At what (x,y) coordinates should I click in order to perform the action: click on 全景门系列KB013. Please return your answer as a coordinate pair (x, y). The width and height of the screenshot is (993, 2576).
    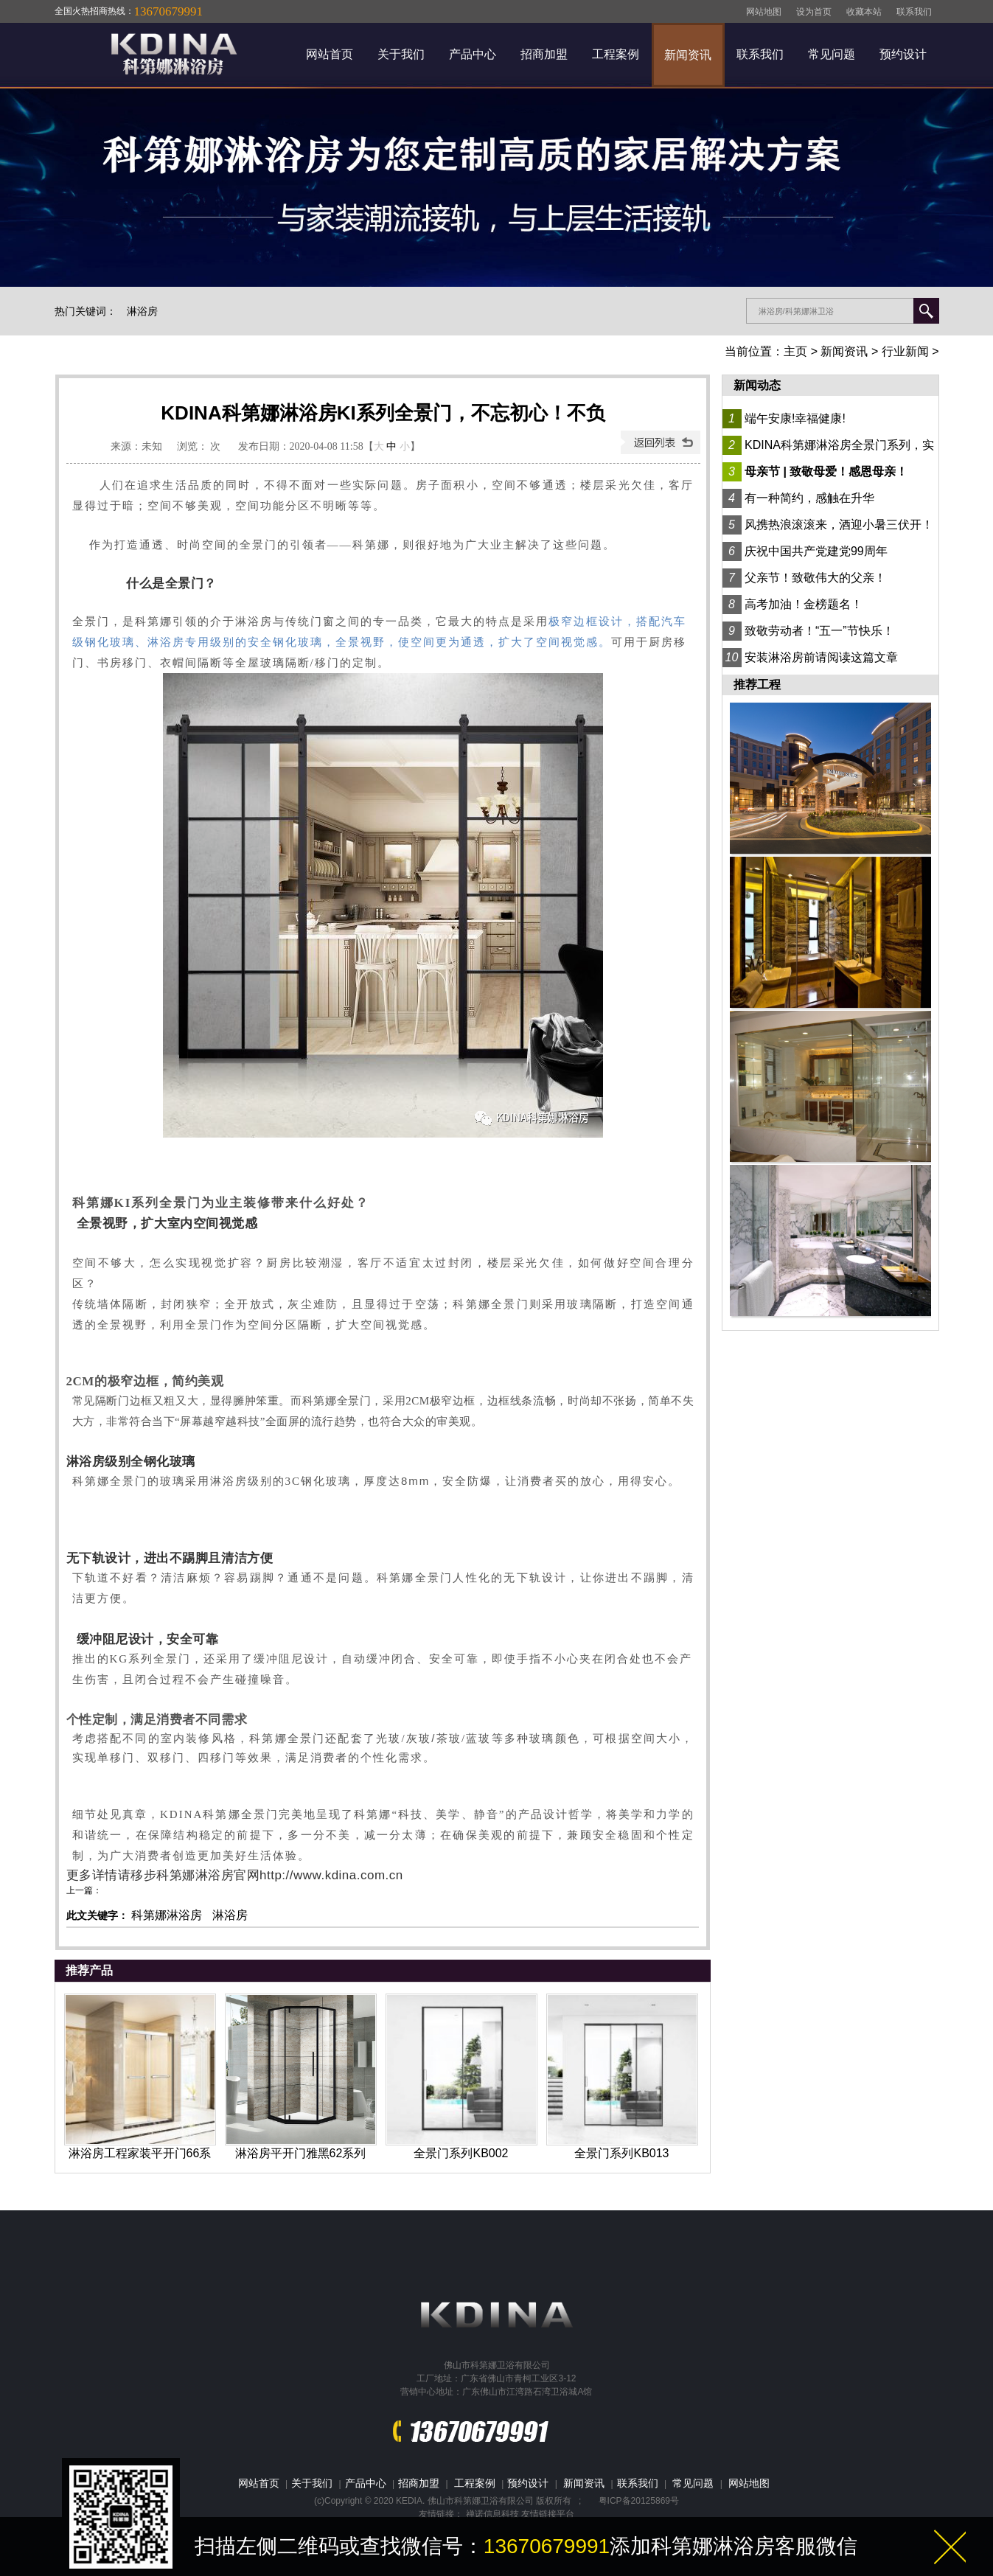
    Looking at the image, I should click on (621, 2153).